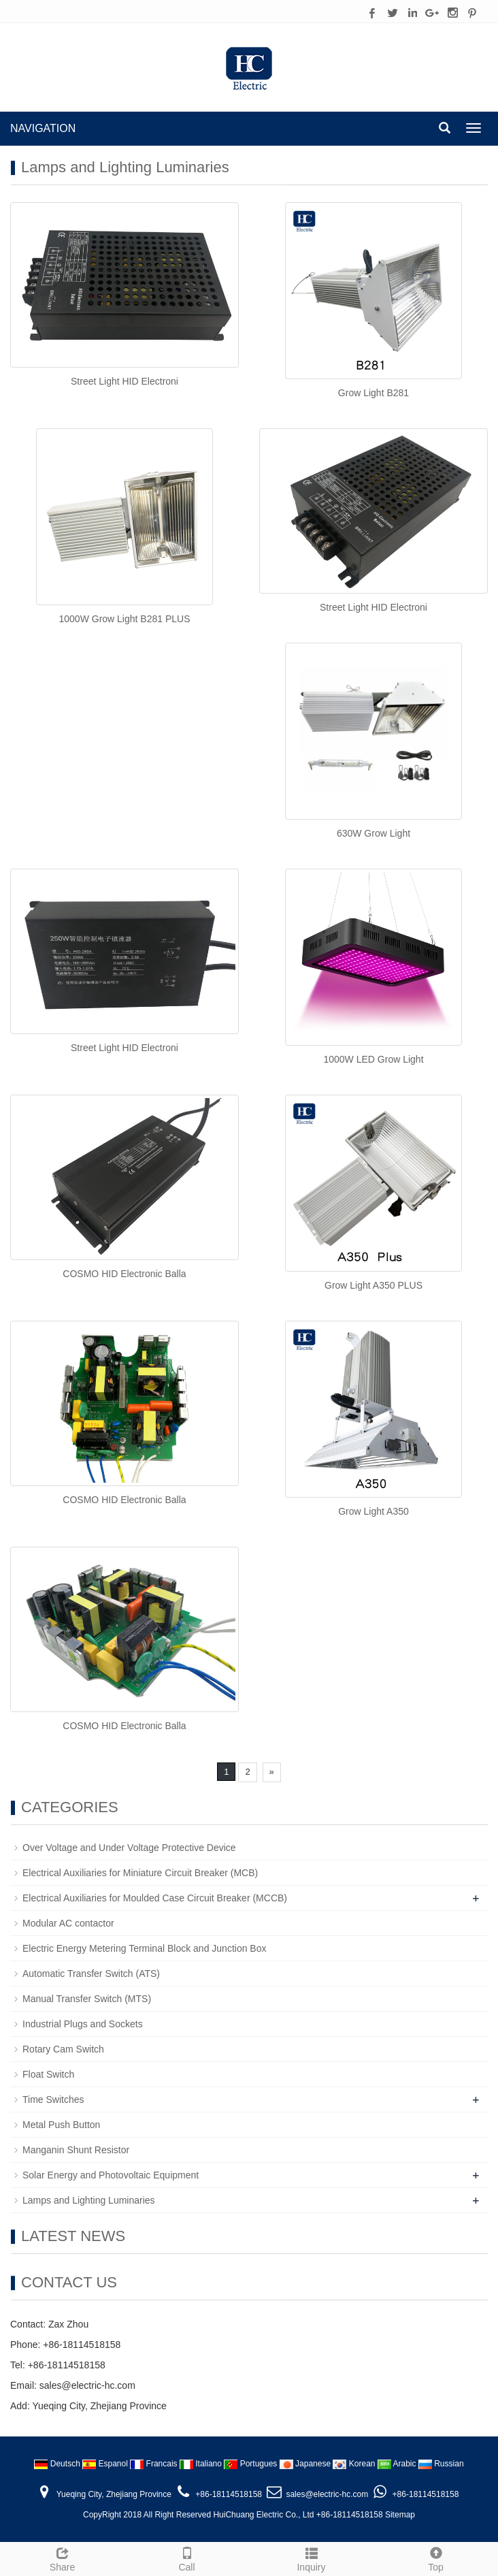  I want to click on Sitemap, so click(400, 2514).